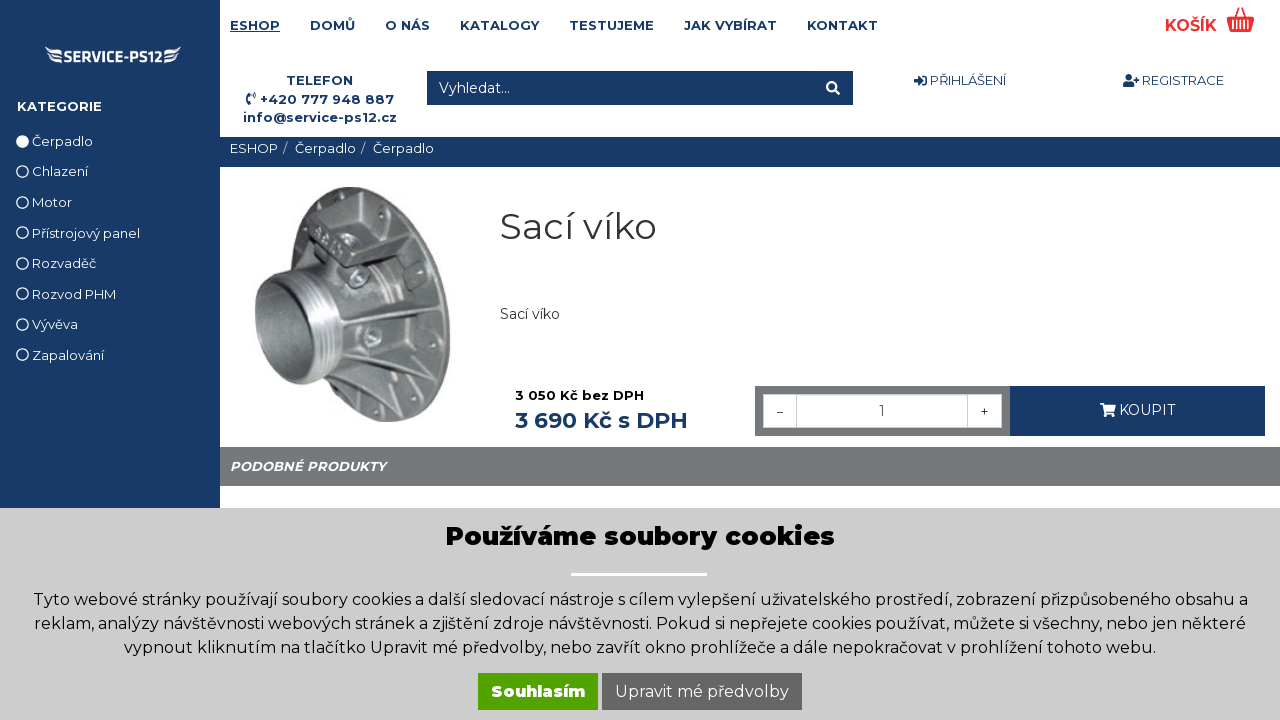  I want to click on KATALOGY, so click(499, 25).